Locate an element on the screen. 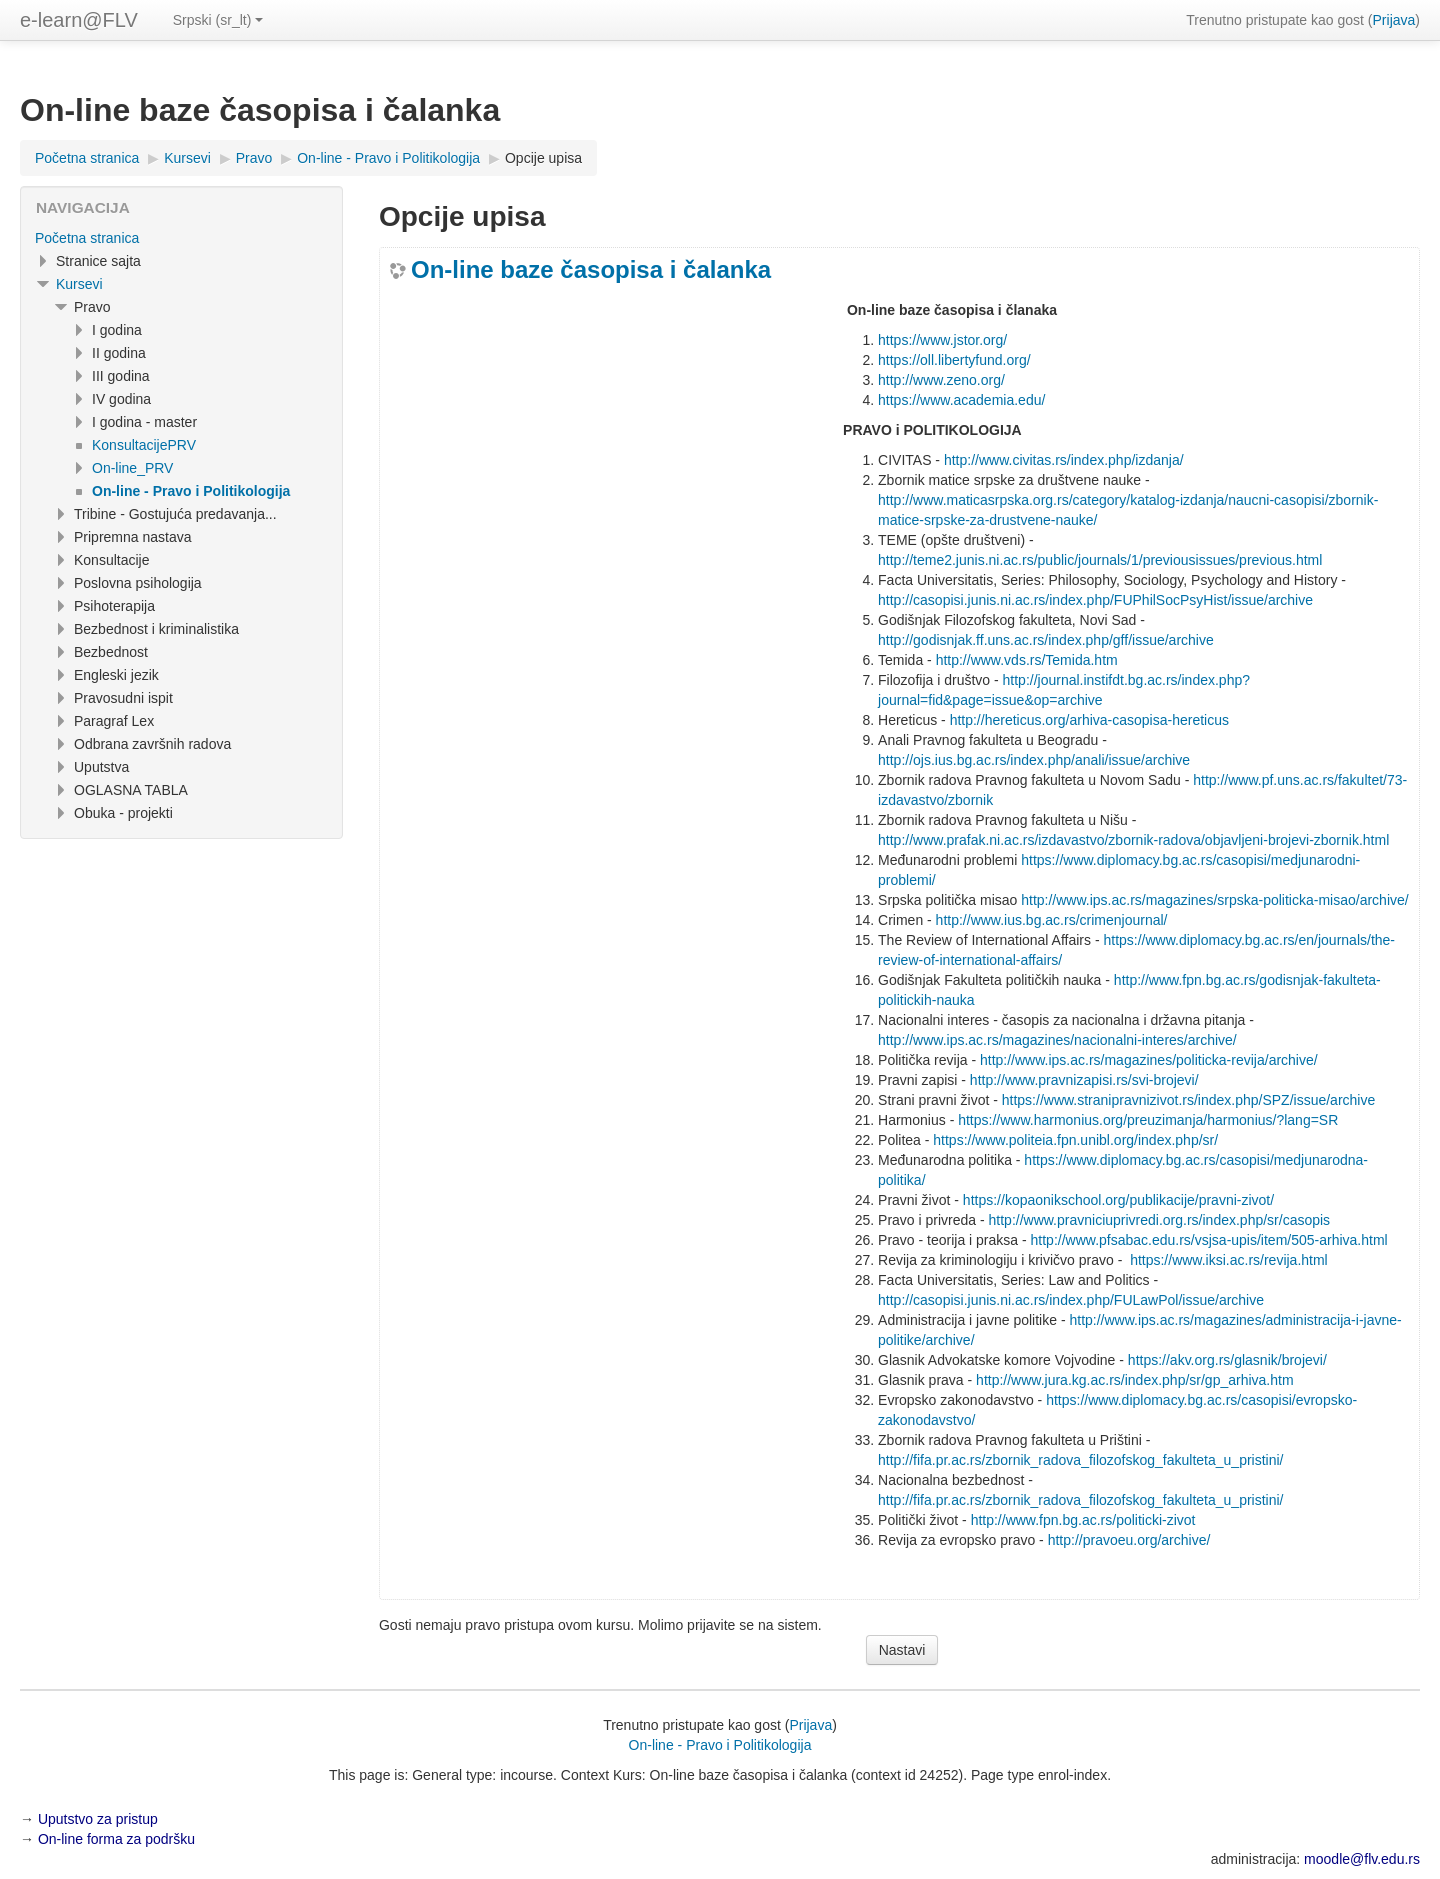 Image resolution: width=1440 pixels, height=1879 pixels. http://www.fpn.bg.ac.rs/politicki-zivot is located at coordinates (1083, 1520).